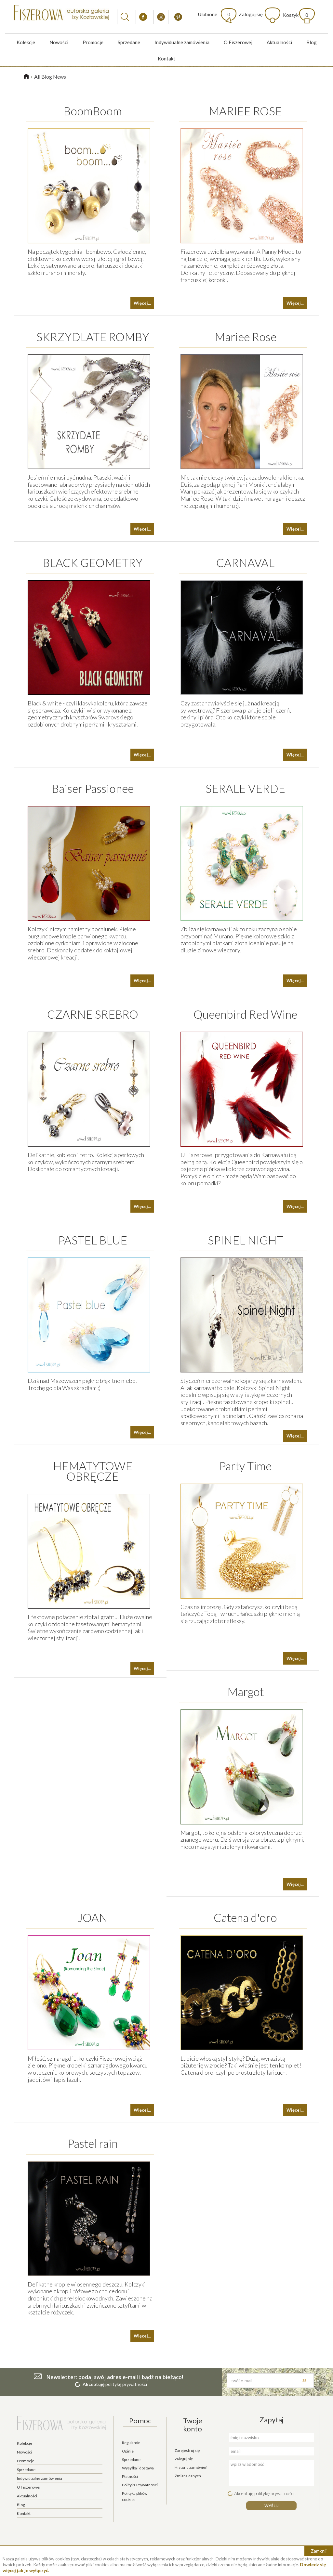 The height and width of the screenshot is (2576, 333). I want to click on Kolekcje, so click(26, 42).